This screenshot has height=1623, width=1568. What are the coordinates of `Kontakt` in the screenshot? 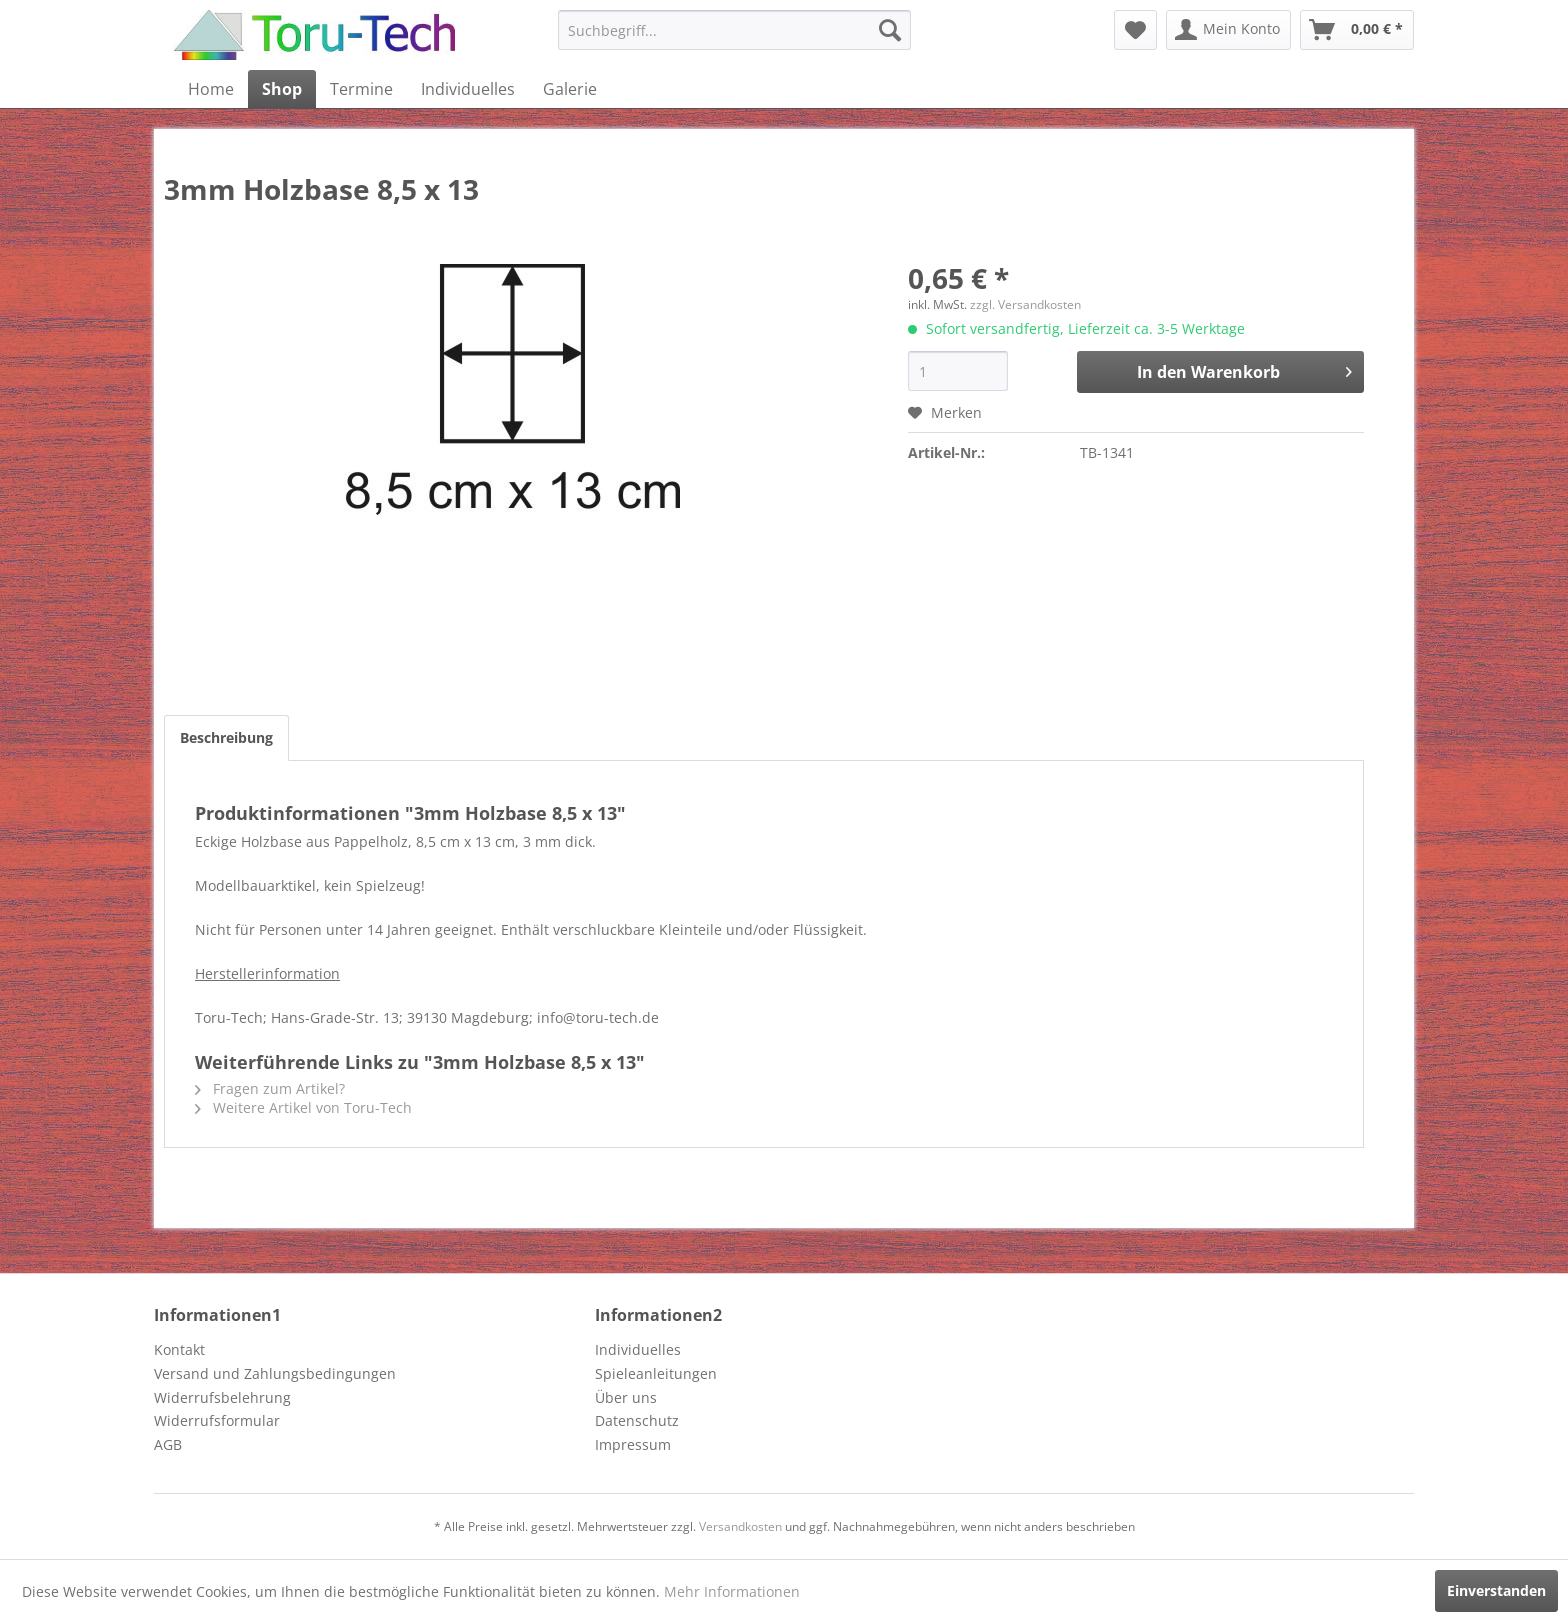 It's located at (179, 1349).